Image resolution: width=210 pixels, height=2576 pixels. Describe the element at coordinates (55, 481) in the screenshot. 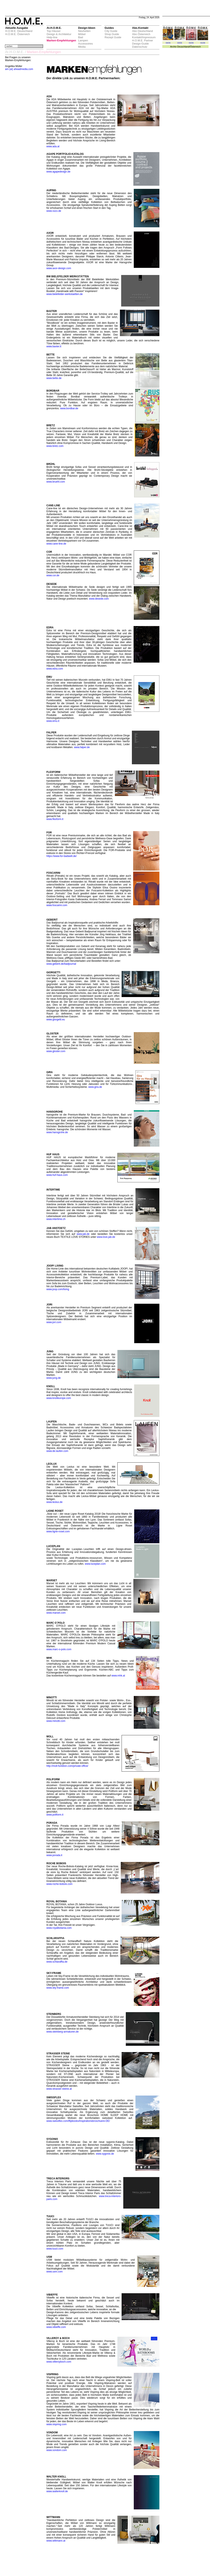

I see `www.bruehl.com` at that location.